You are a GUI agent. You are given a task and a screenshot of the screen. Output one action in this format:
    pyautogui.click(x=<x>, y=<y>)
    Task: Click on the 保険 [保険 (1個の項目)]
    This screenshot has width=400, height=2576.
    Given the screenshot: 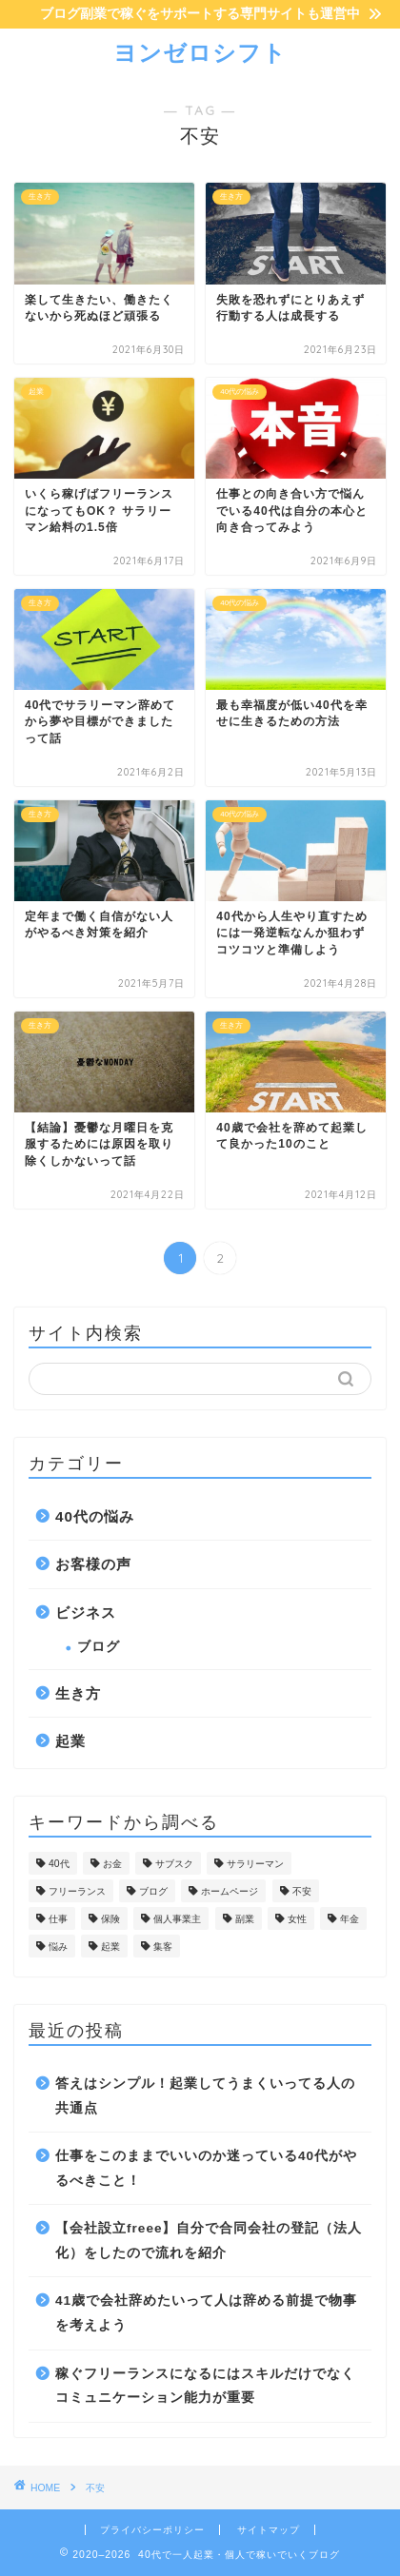 What is the action you would take?
    pyautogui.click(x=110, y=1919)
    